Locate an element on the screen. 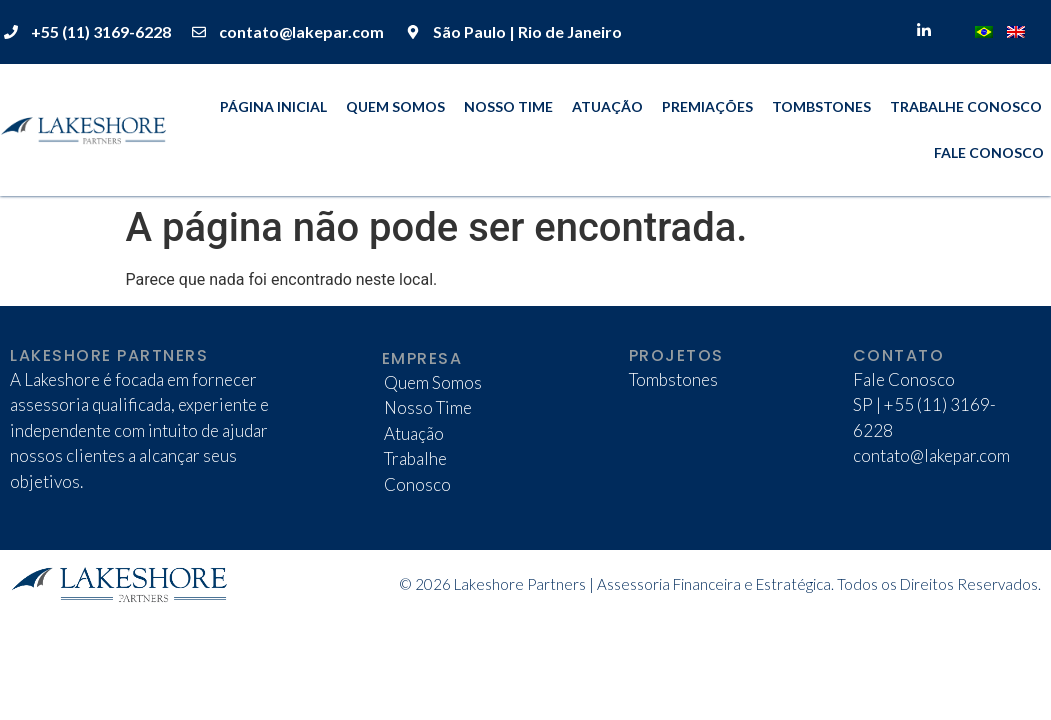  Nosso Time is located at coordinates (508, 106).